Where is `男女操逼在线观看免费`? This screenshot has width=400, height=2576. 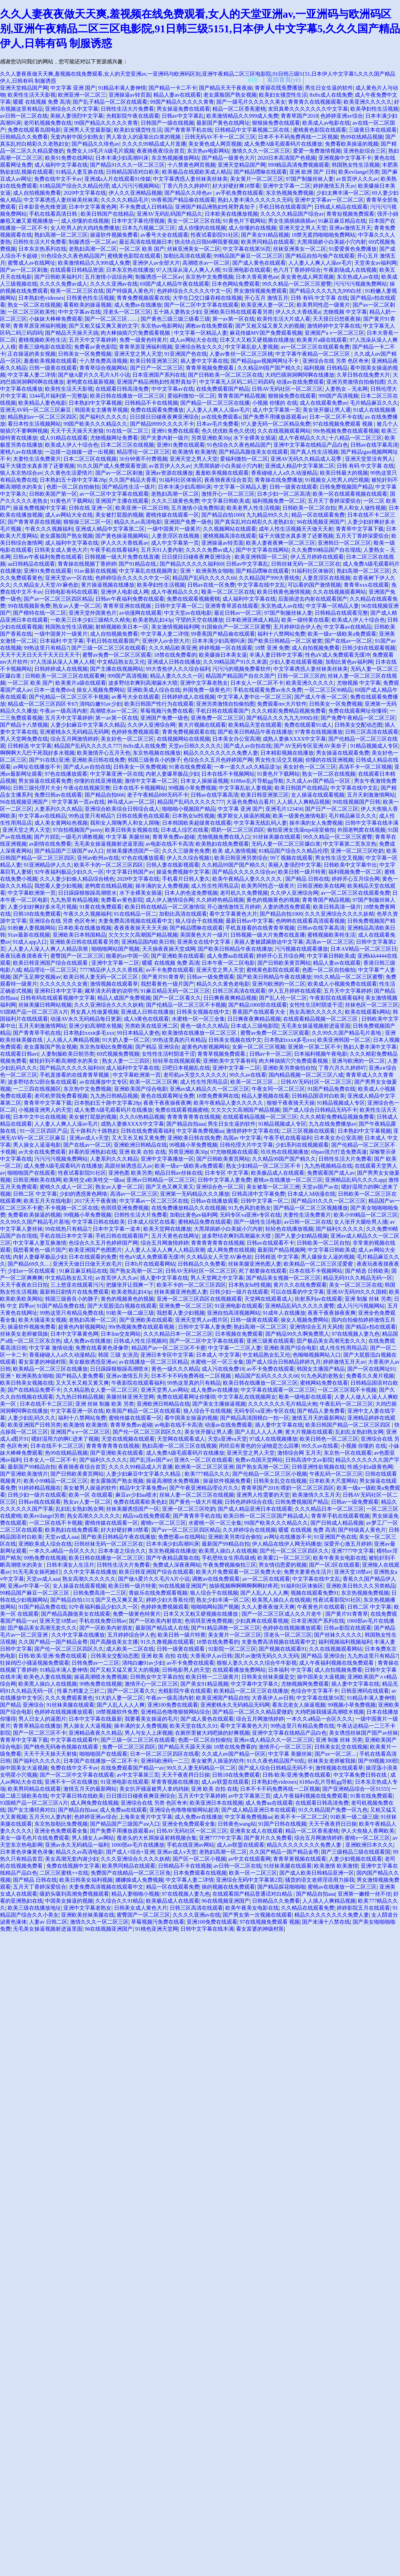
男女操逼在线观看免费 is located at coordinates (342, 753).